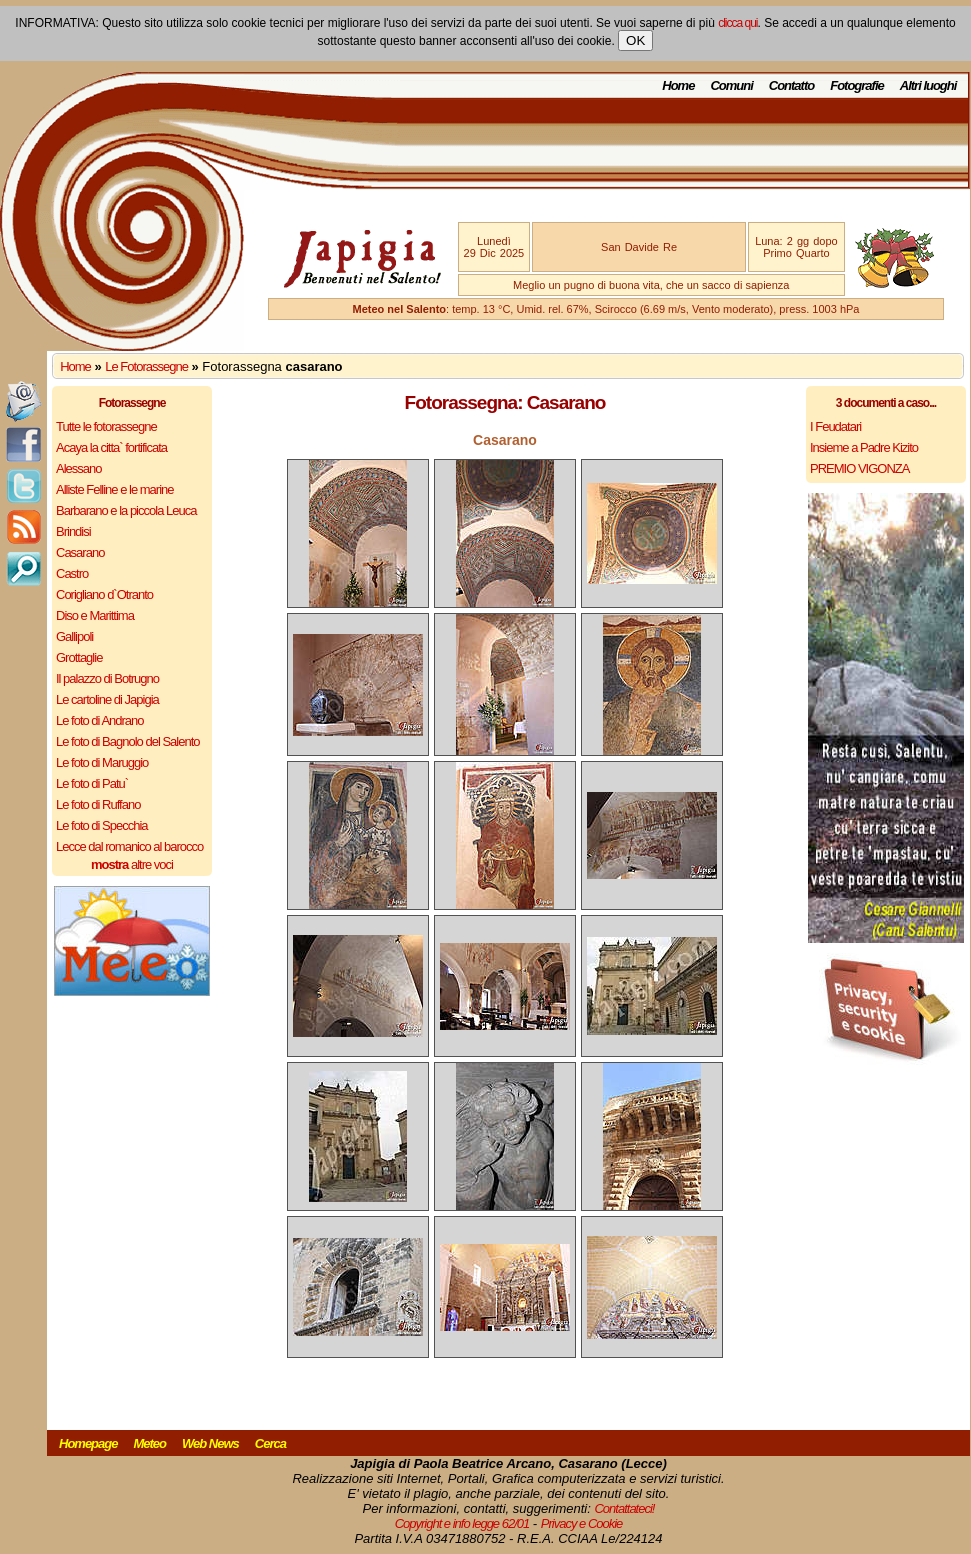  What do you see at coordinates (102, 825) in the screenshot?
I see `Le foto di Specchia` at bounding box center [102, 825].